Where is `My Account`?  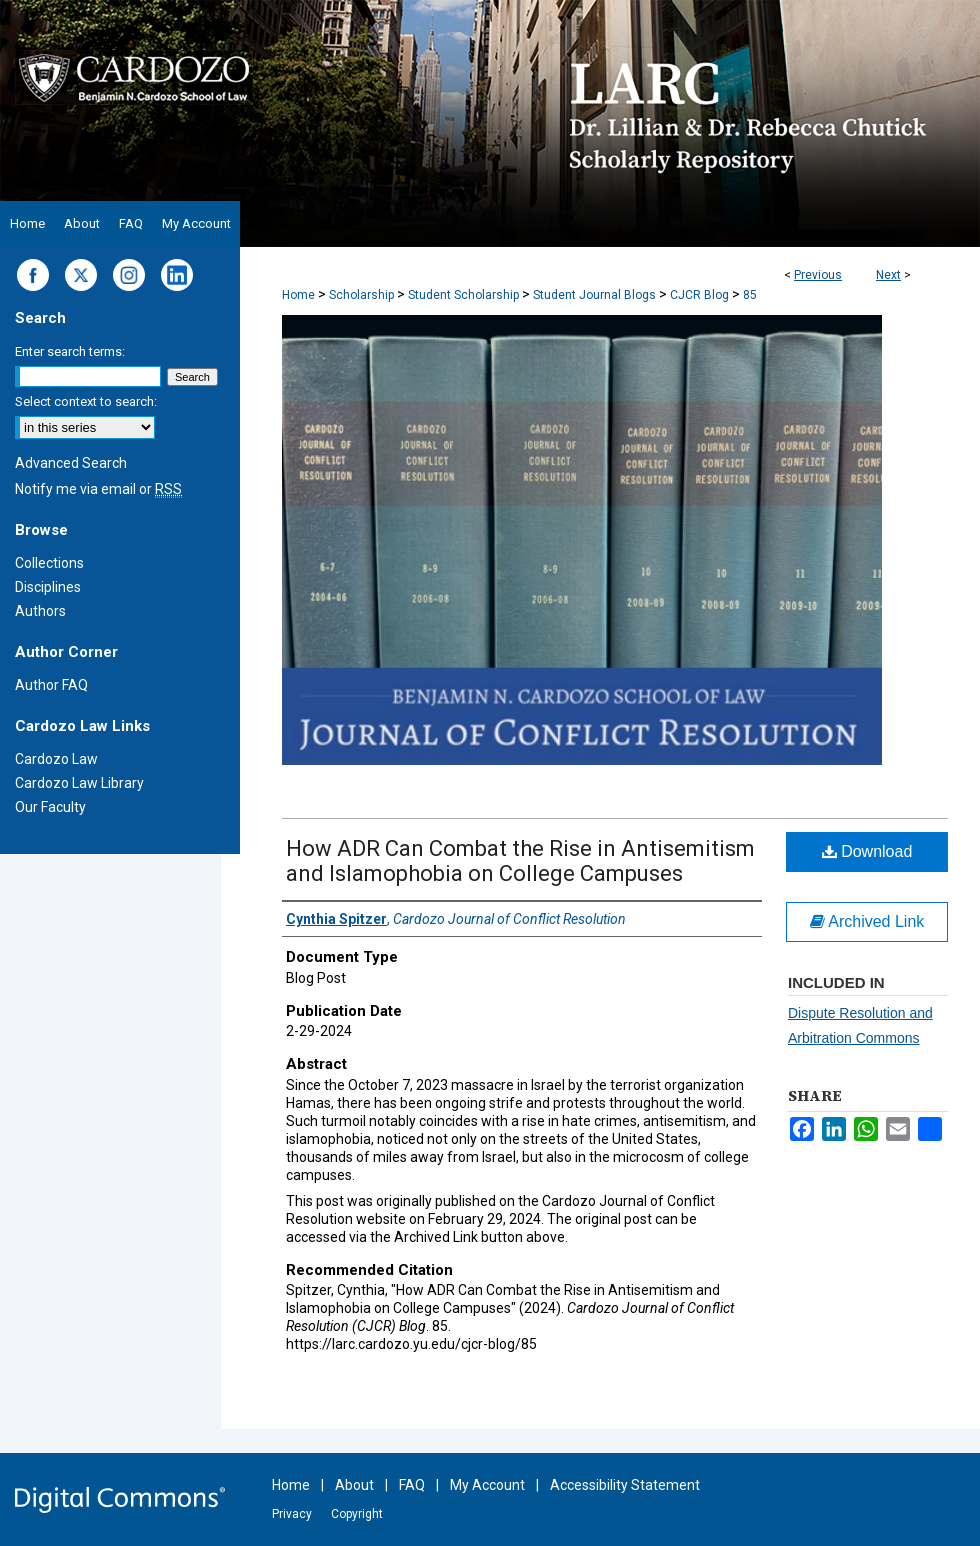 My Account is located at coordinates (487, 1485).